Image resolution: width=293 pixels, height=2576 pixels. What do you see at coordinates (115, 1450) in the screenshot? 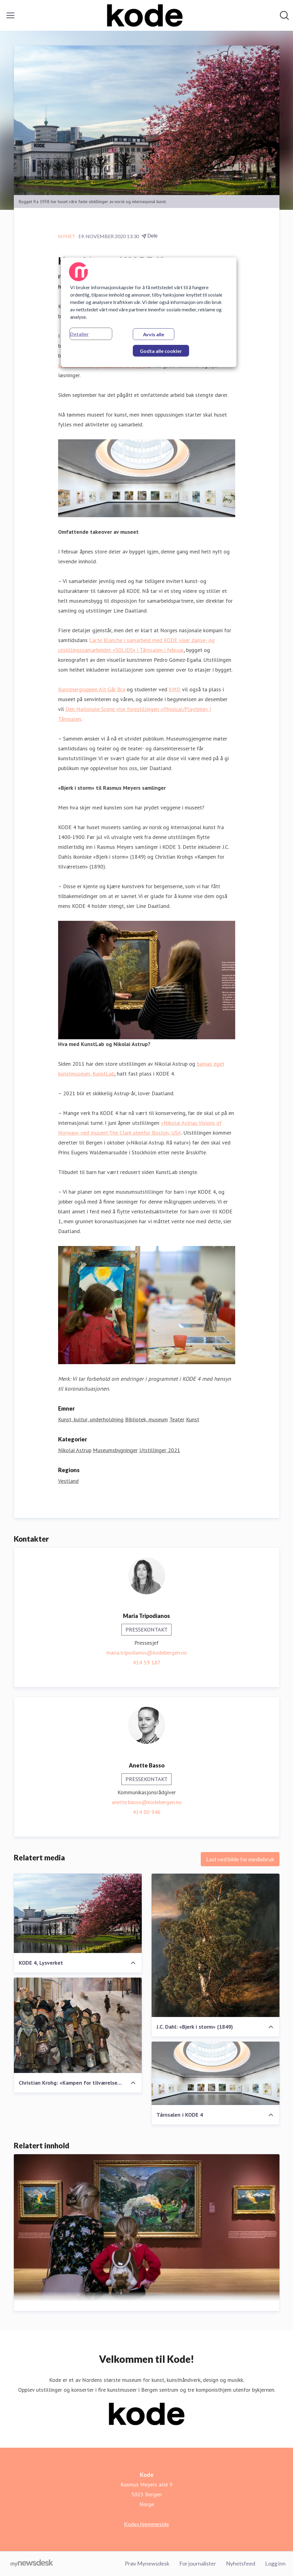
I see `Museumsbygninger` at bounding box center [115, 1450].